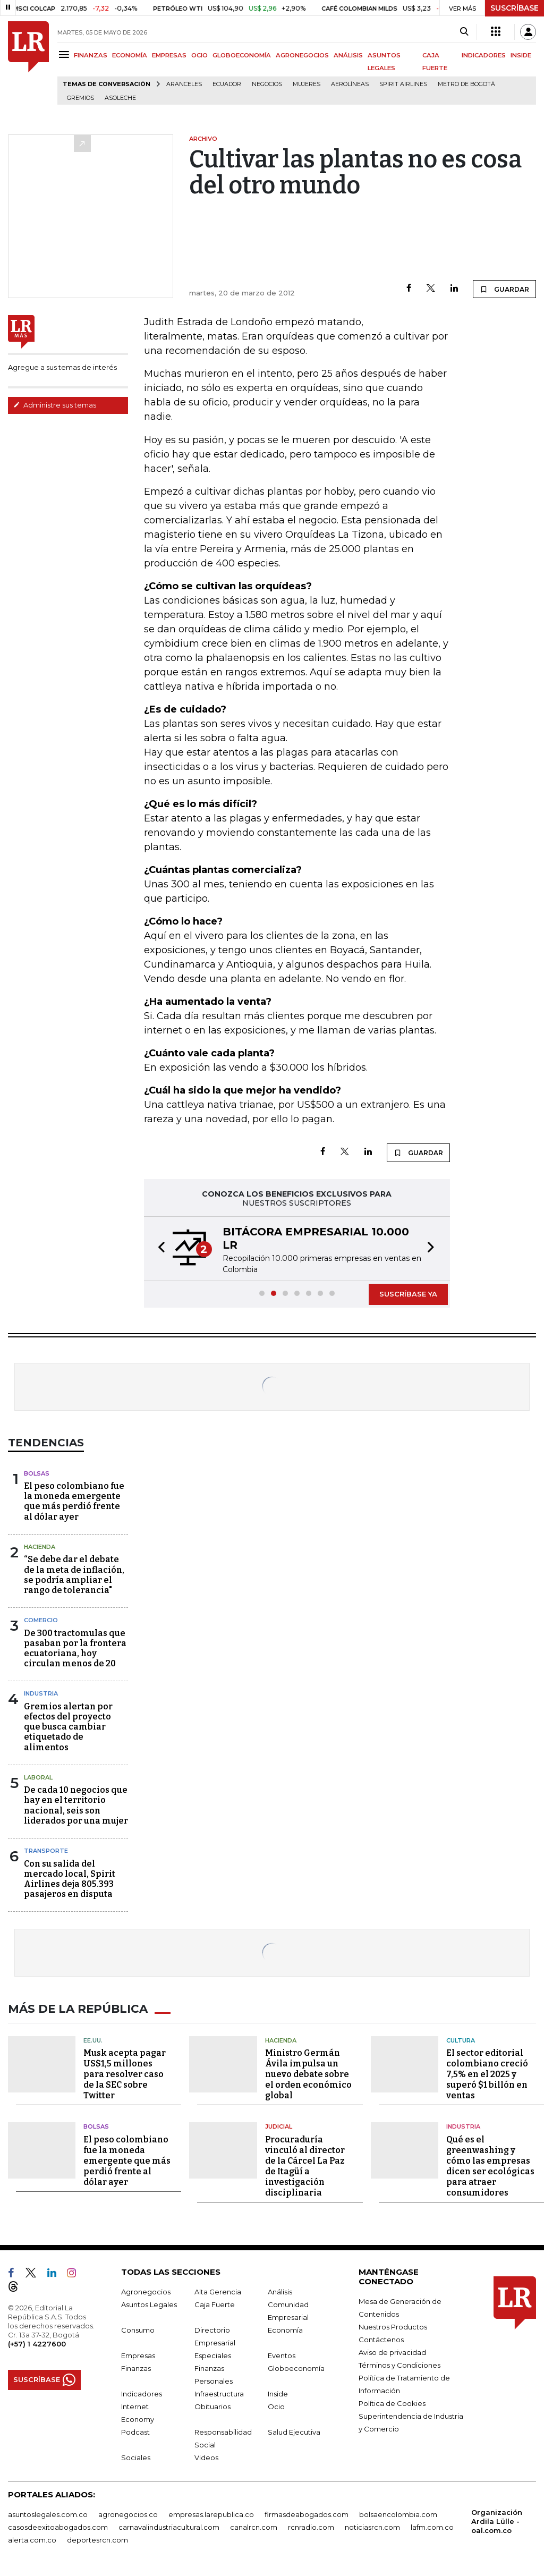 The width and height of the screenshot is (544, 2576). I want to click on Aerolíneas, so click(350, 84).